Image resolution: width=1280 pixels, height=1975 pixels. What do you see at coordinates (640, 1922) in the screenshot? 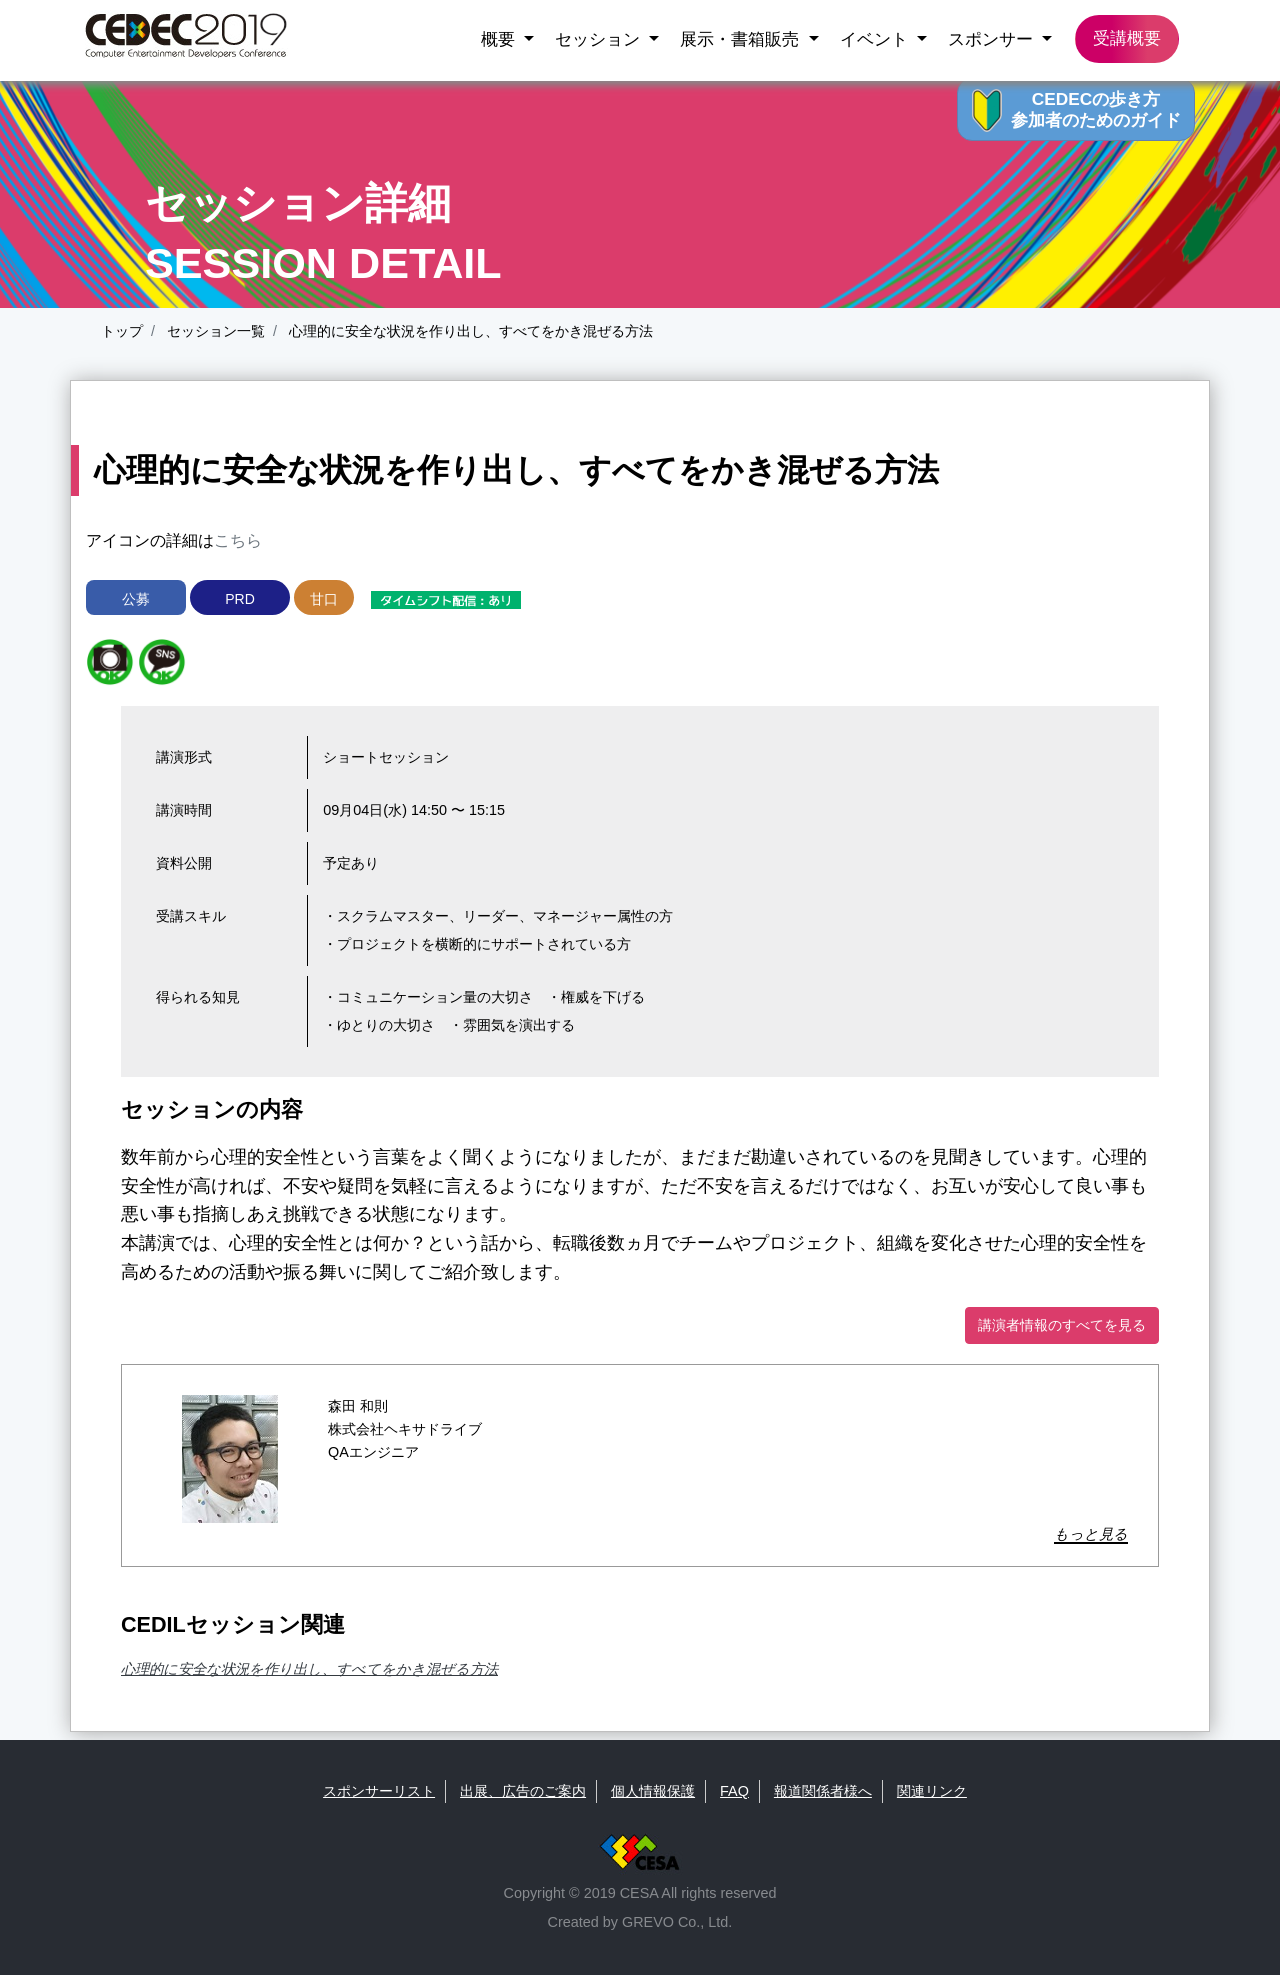
I see `Created by GREVO Co., Ltd.` at bounding box center [640, 1922].